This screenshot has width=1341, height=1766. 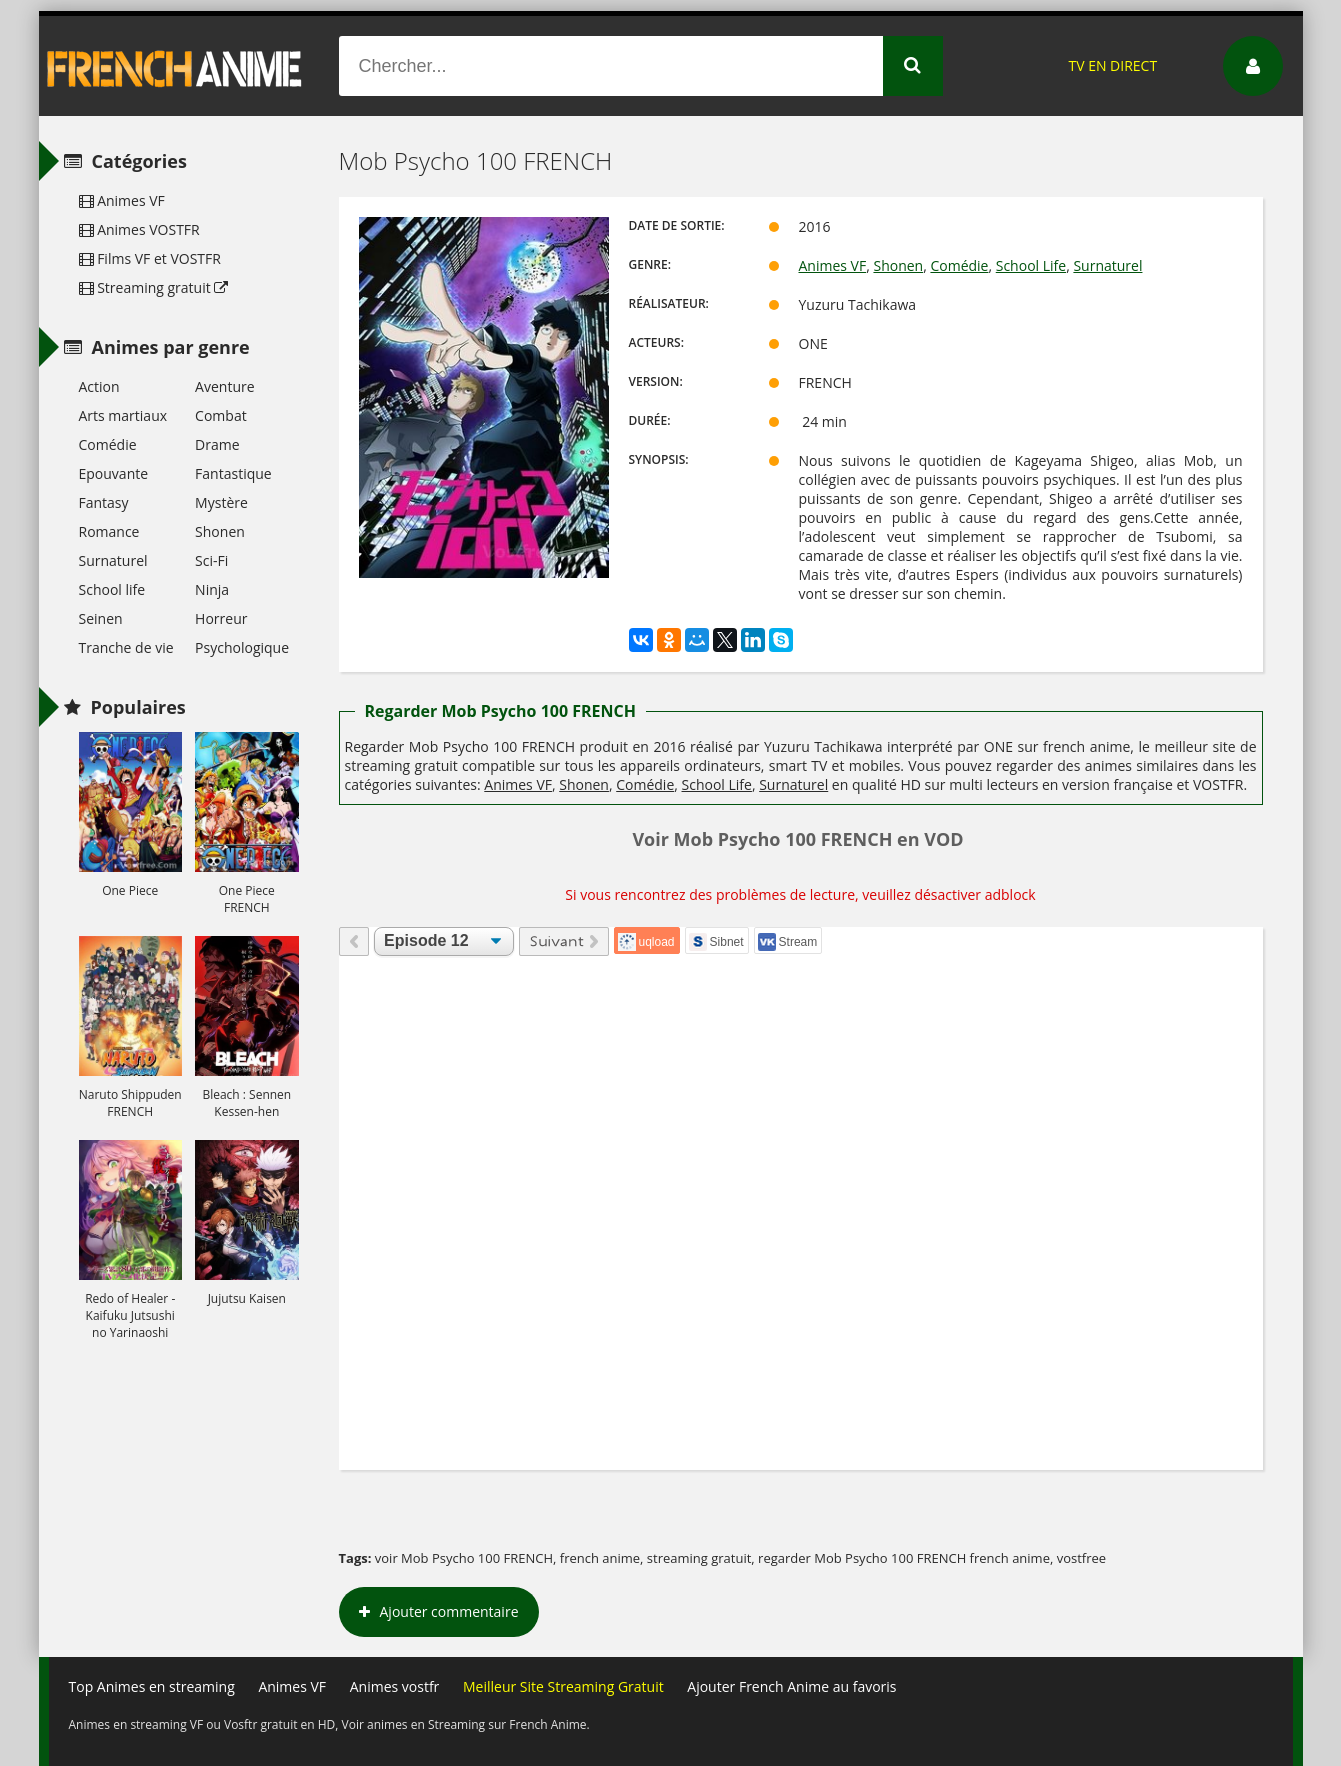 I want to click on Action, so click(x=99, y=386).